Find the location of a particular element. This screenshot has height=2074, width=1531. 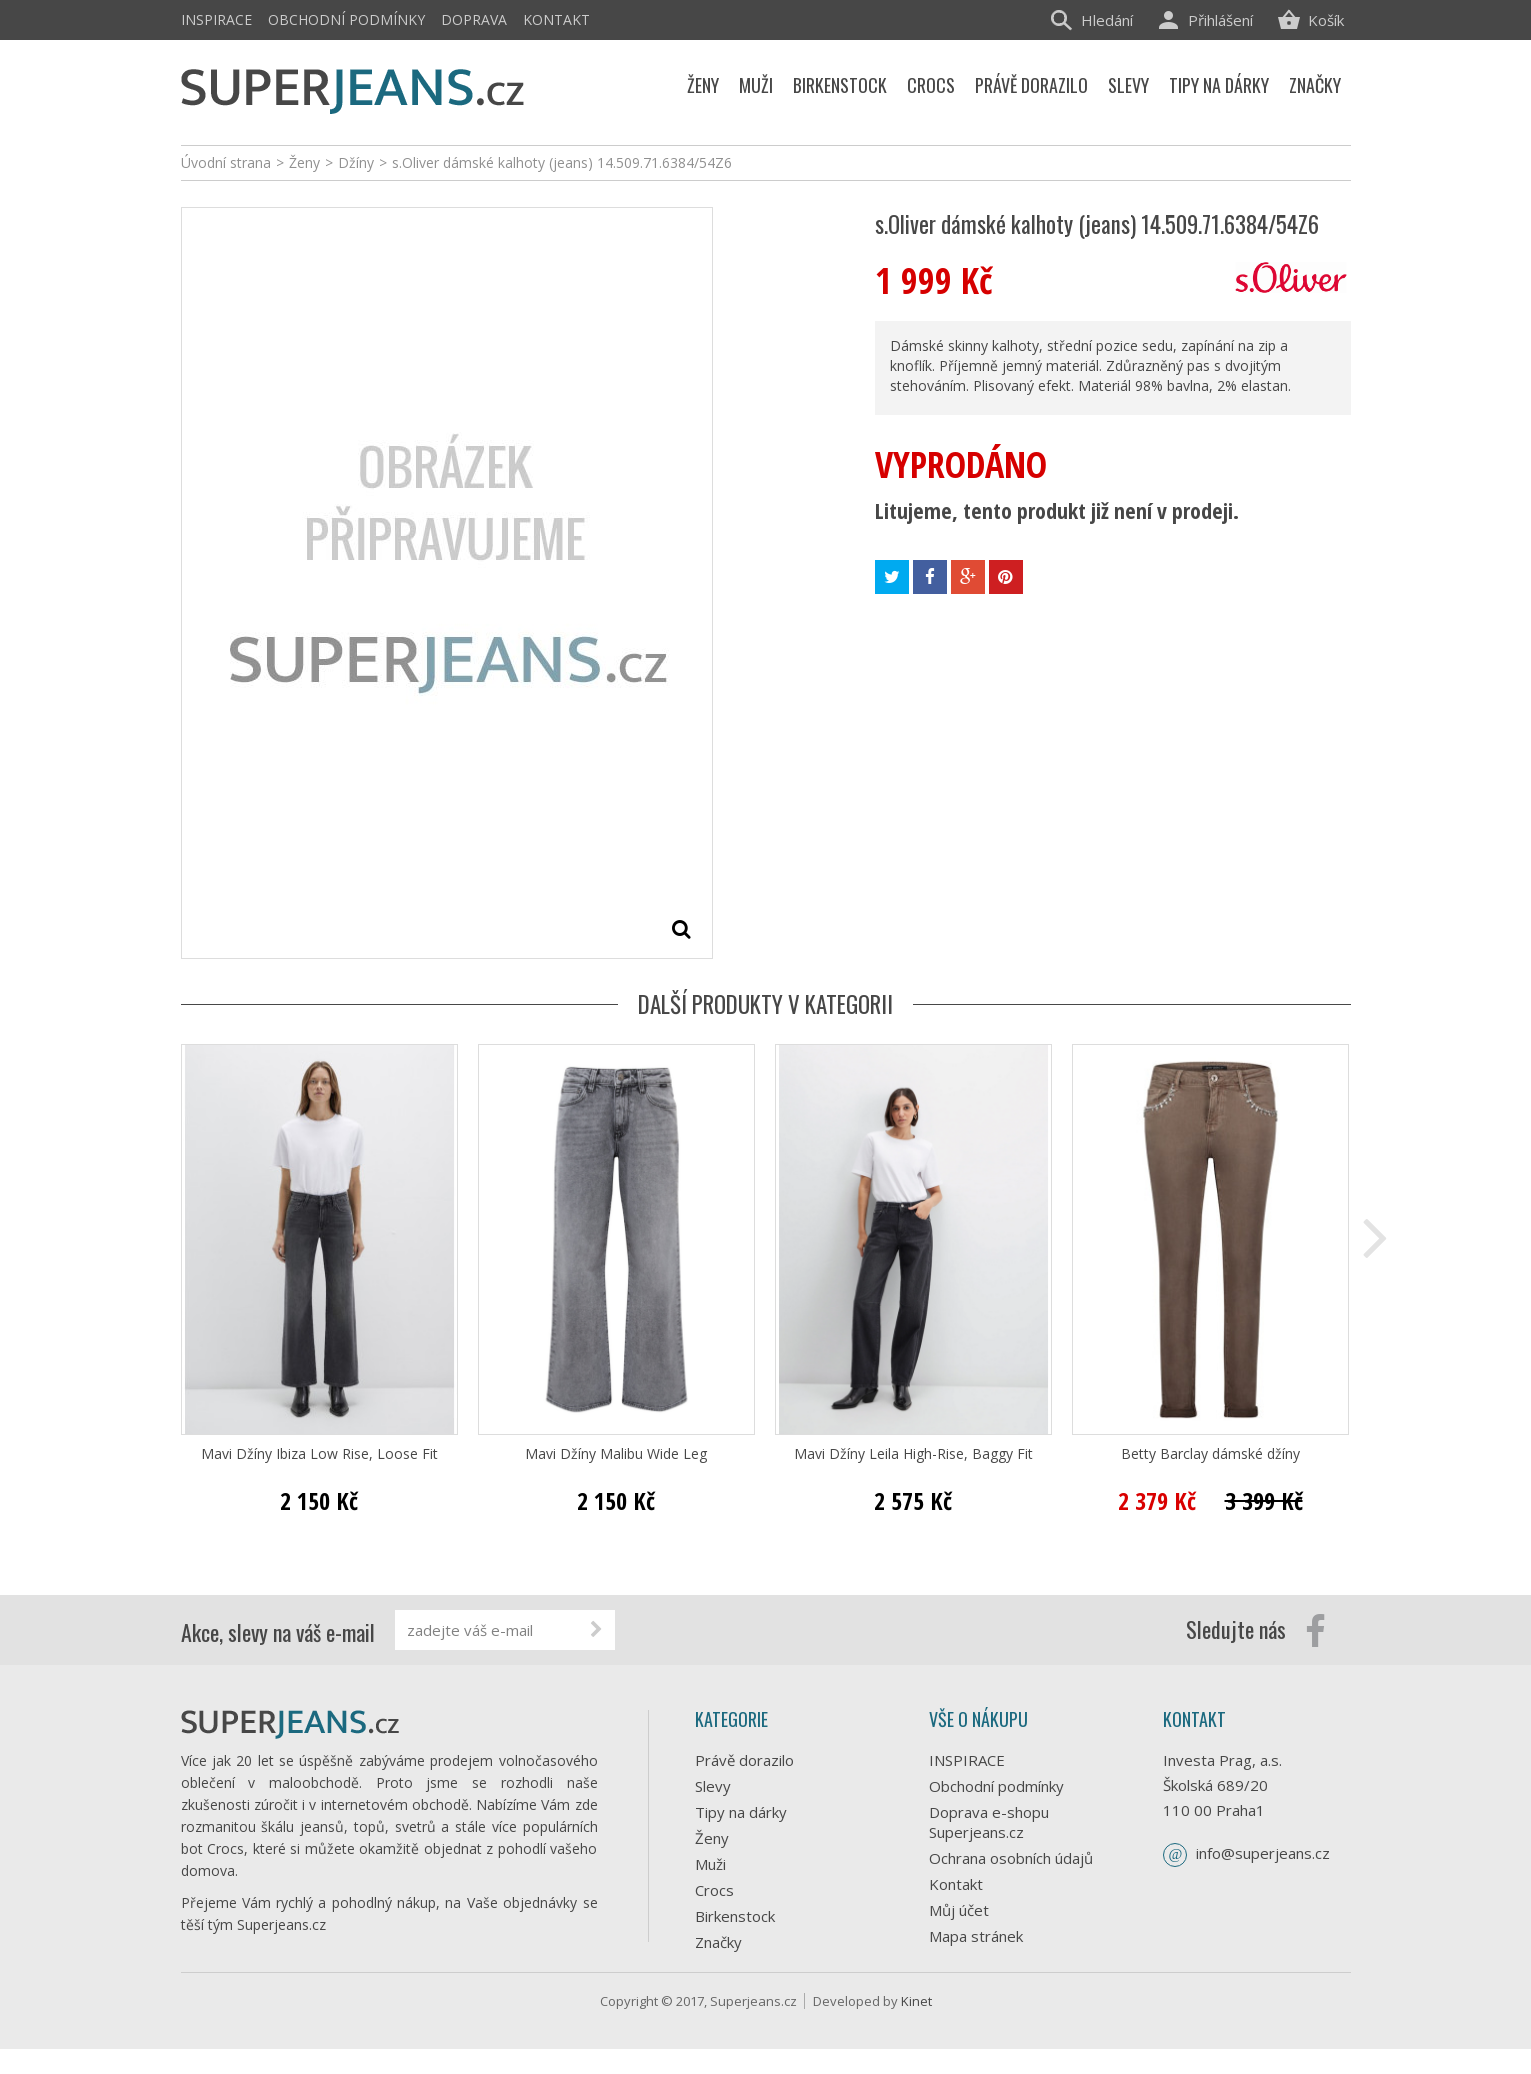

Obchodní podmínky is located at coordinates (346, 19).